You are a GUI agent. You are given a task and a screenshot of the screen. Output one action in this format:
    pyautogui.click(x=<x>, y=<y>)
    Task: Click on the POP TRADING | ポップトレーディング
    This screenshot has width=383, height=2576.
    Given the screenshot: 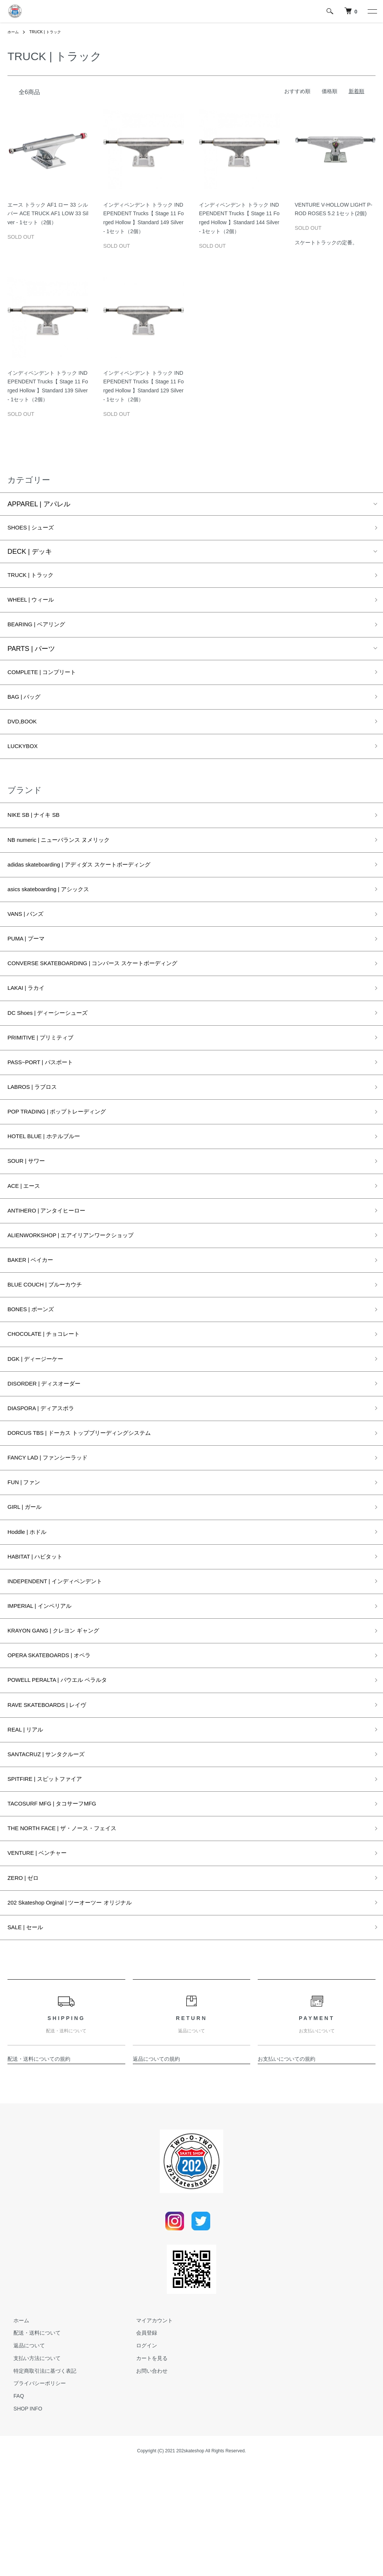 What is the action you would take?
    pyautogui.click(x=66, y=1153)
    